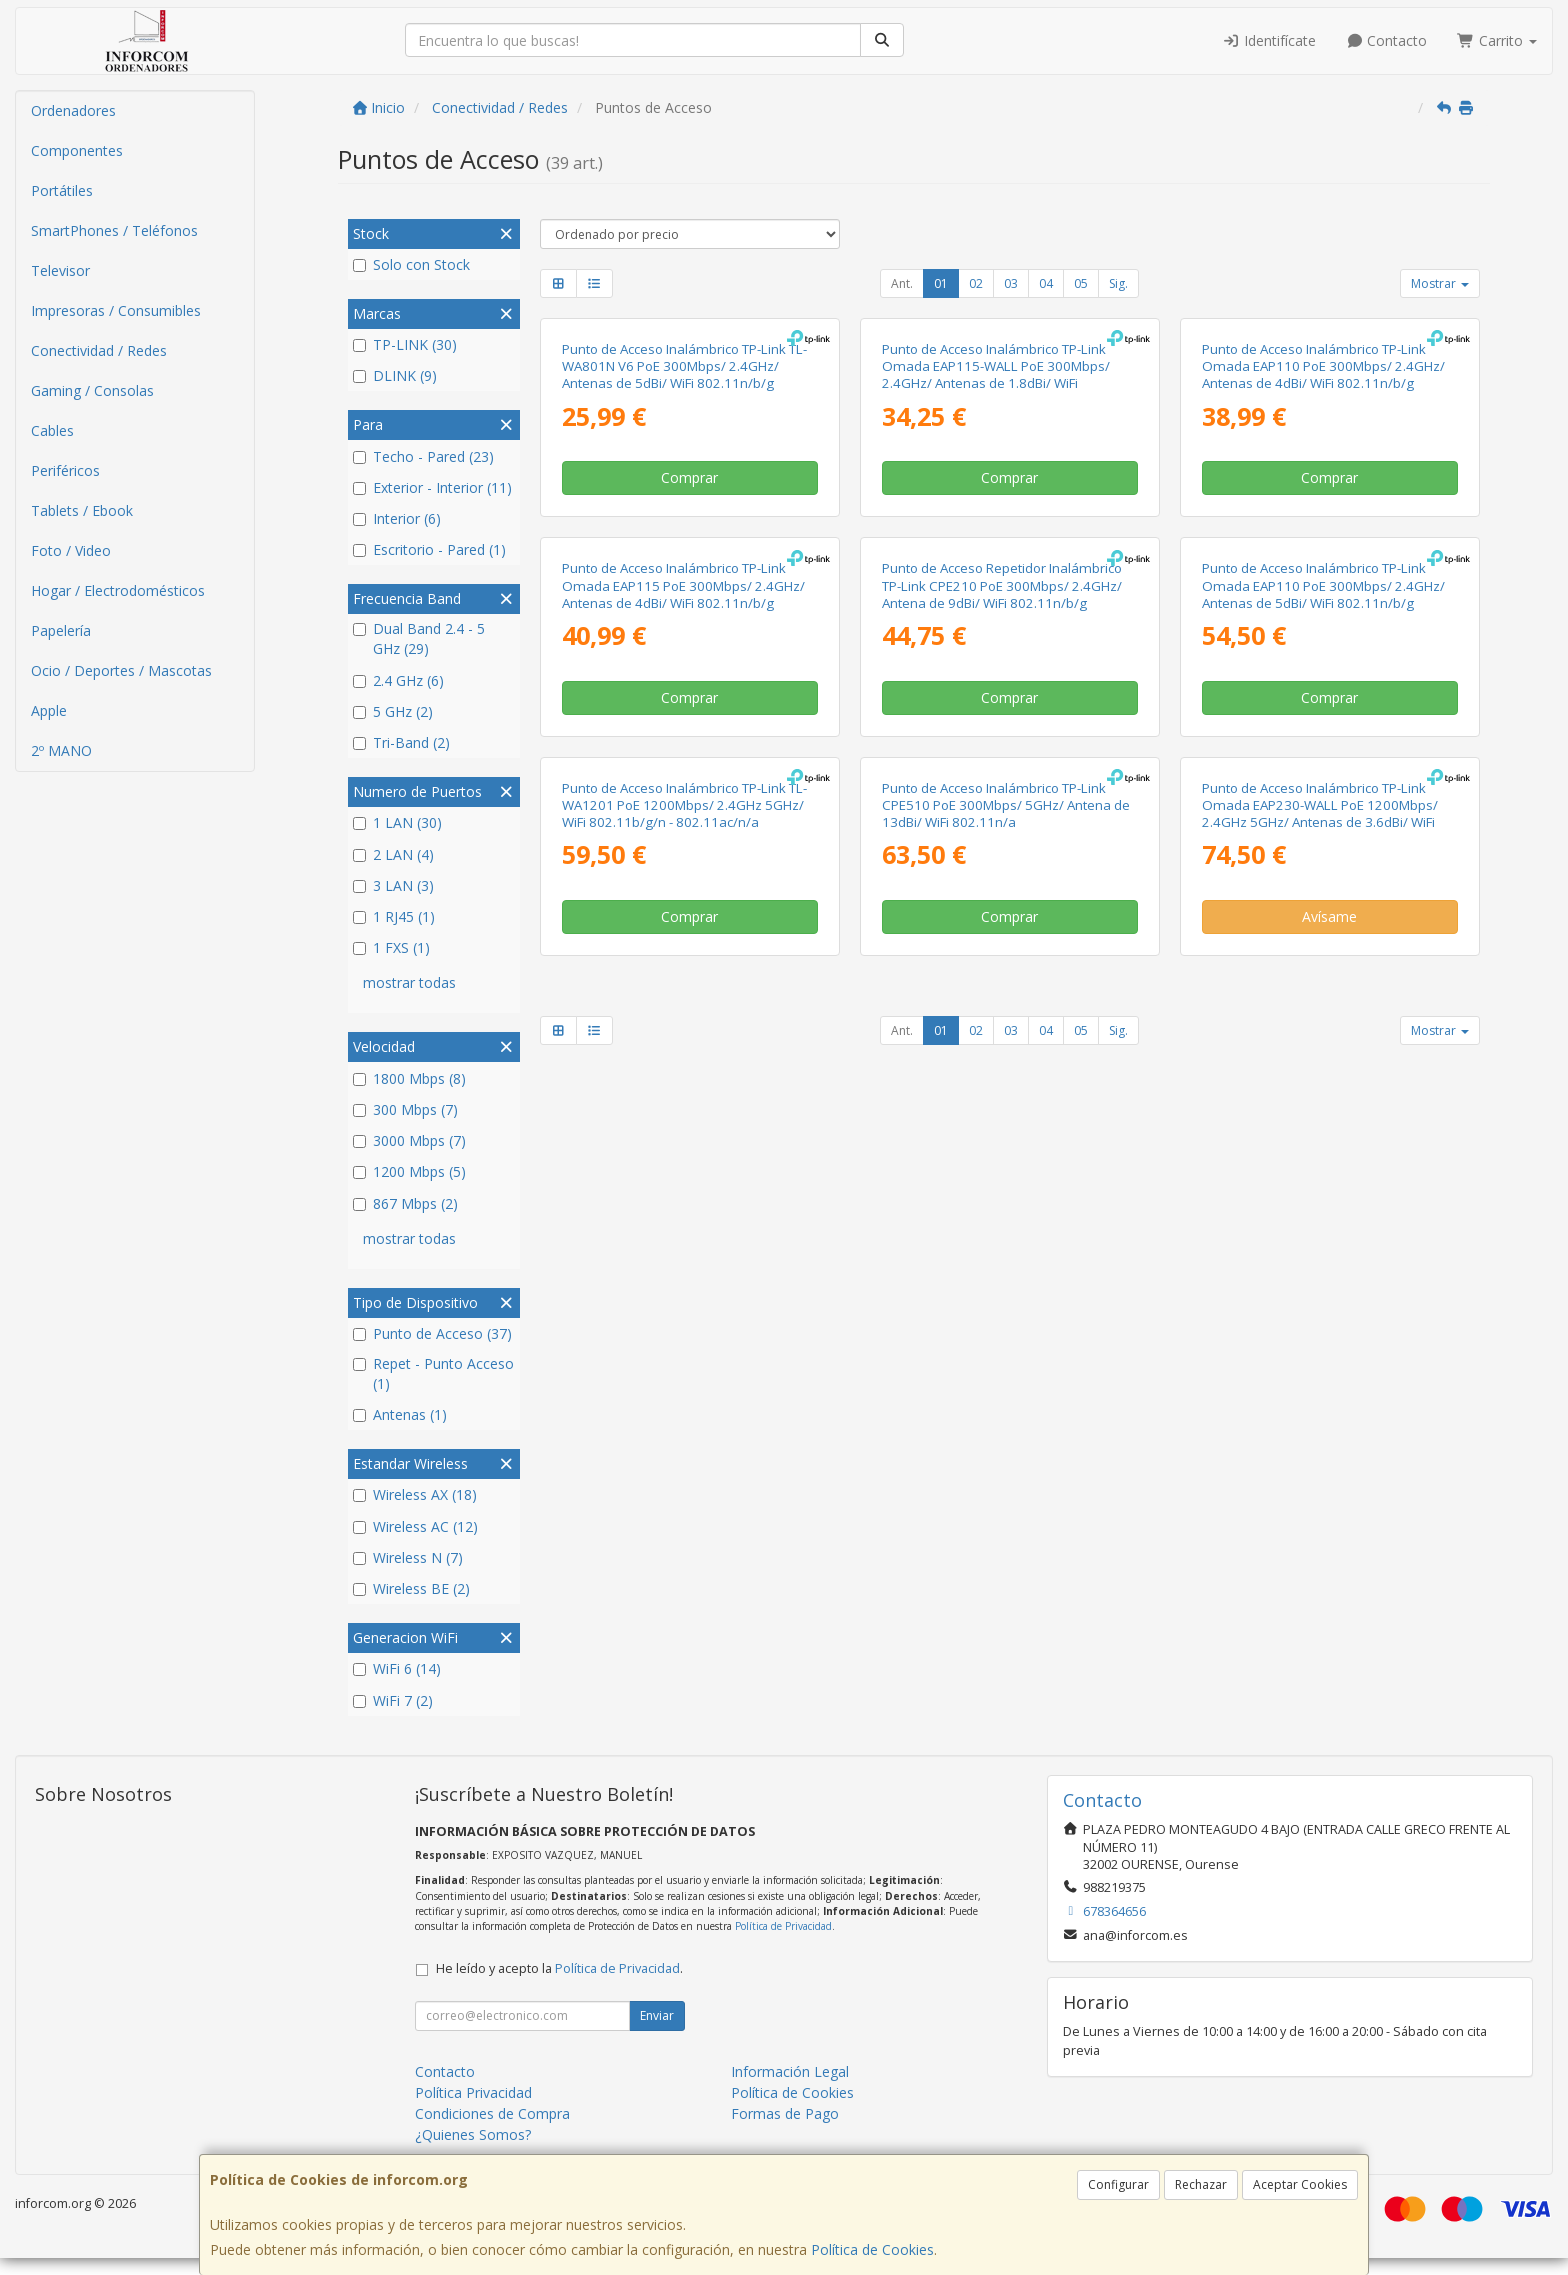 The image size is (1568, 2275). Describe the element at coordinates (409, 1078) in the screenshot. I see `1800 Mbps (8)` at that location.